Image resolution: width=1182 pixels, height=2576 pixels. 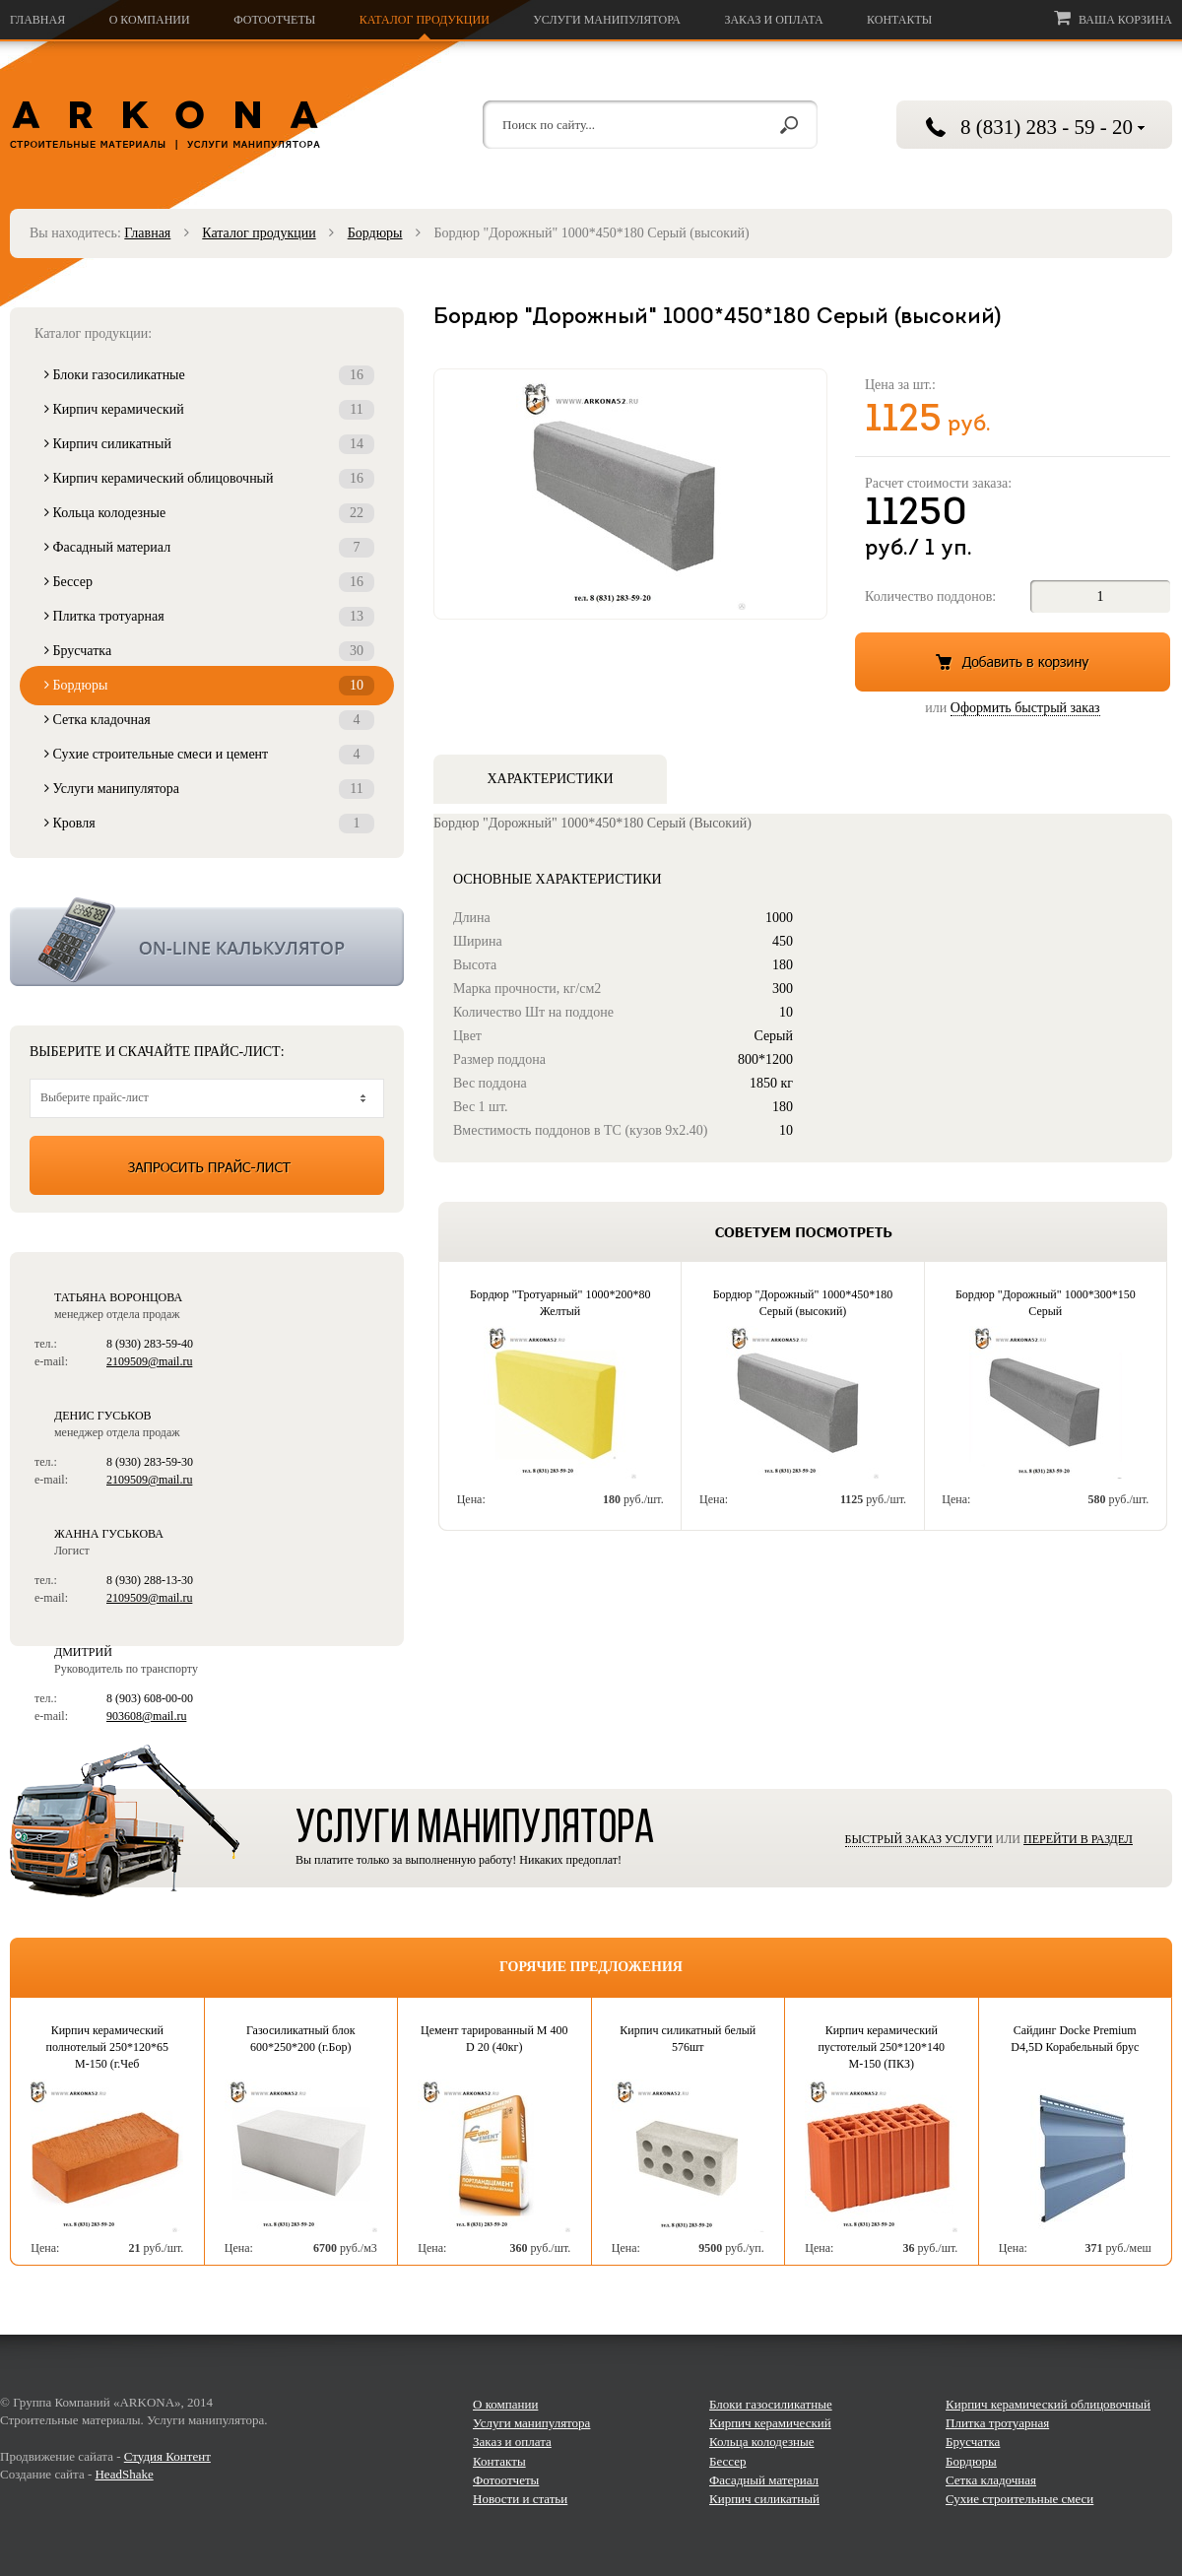 I want to click on Бордюры, so click(x=375, y=233).